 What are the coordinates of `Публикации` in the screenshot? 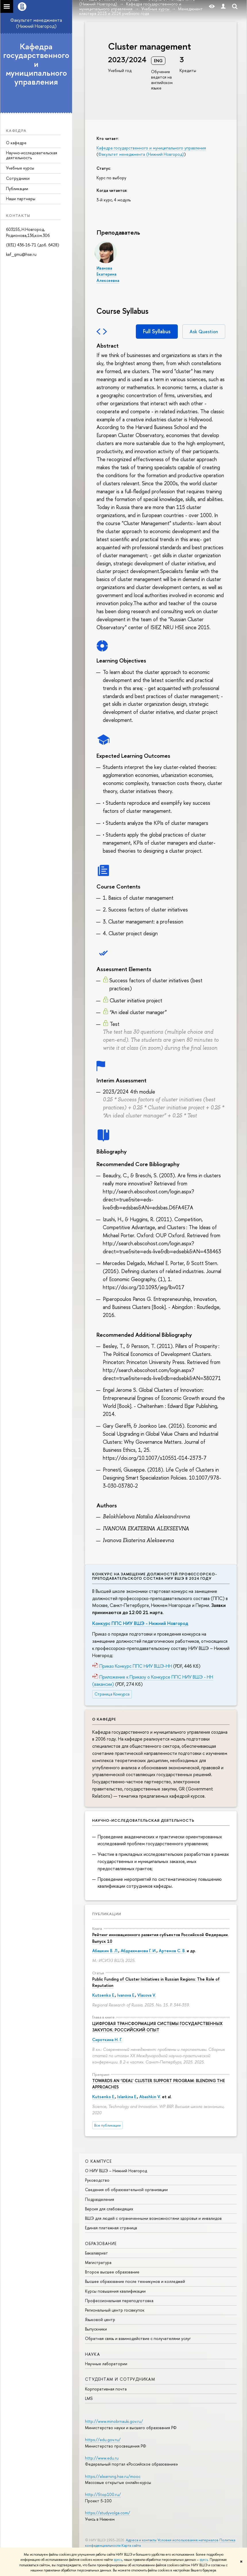 It's located at (17, 188).